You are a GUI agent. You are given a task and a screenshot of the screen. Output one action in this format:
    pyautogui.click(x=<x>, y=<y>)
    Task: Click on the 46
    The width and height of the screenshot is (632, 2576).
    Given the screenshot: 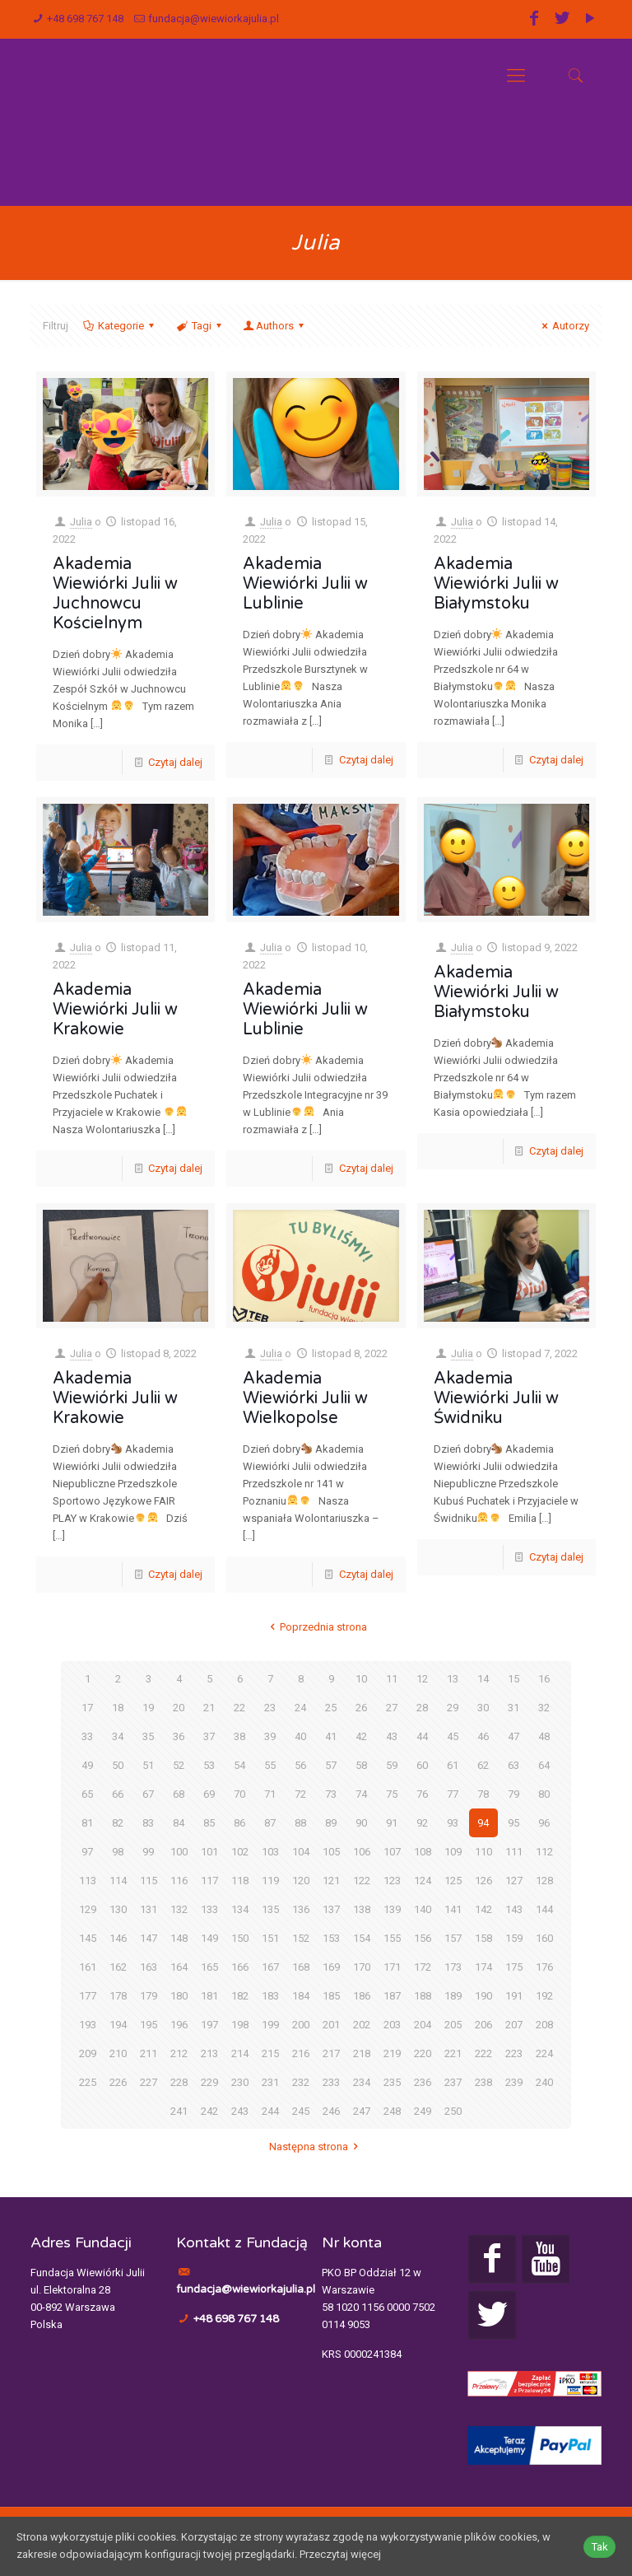 What is the action you would take?
    pyautogui.click(x=483, y=1736)
    